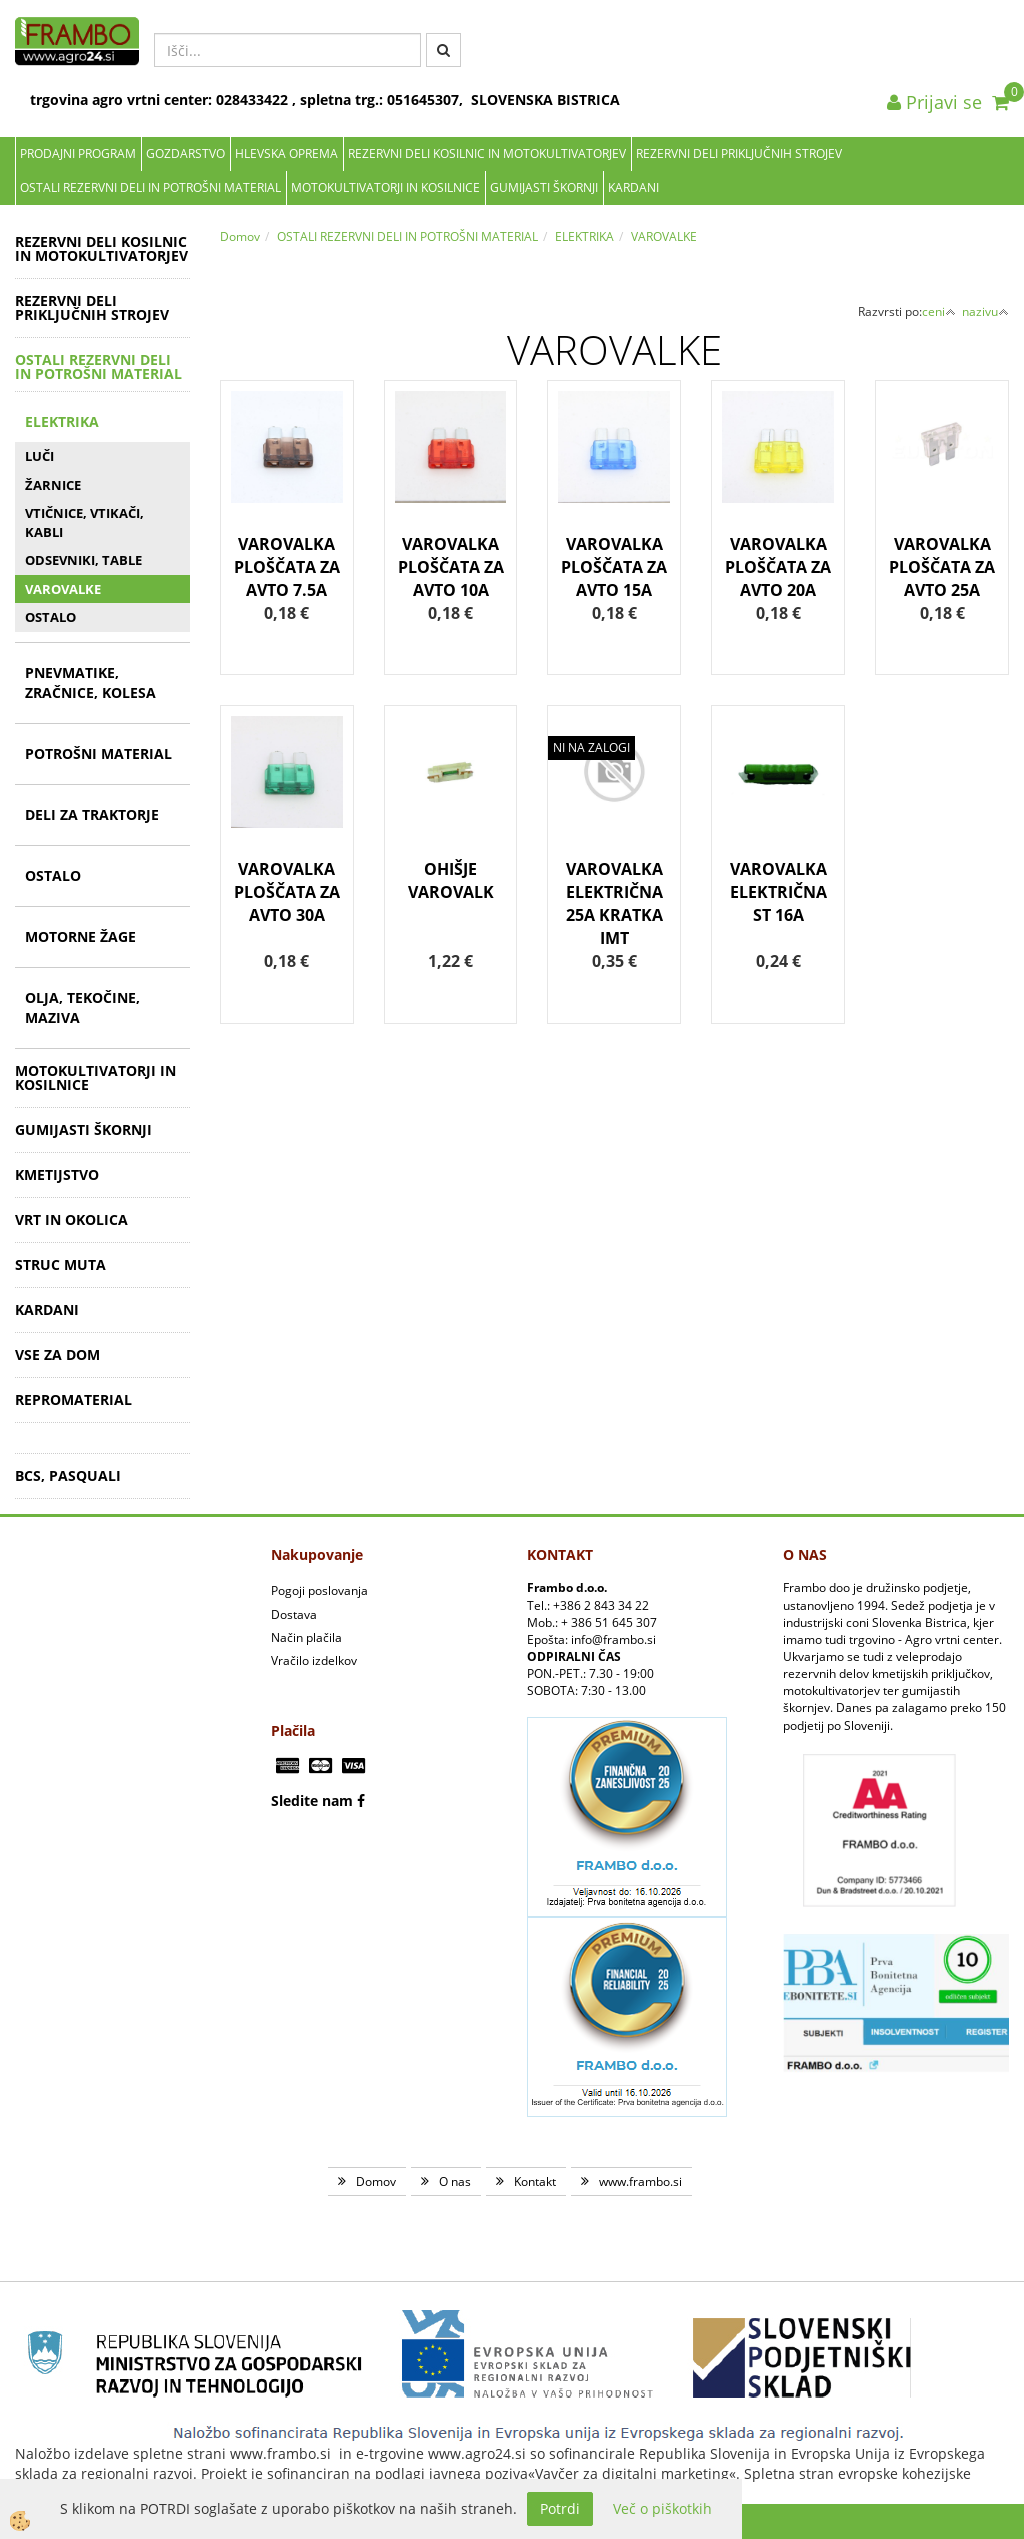 The width and height of the screenshot is (1024, 2539). I want to click on Prodajni program, so click(78, 153).